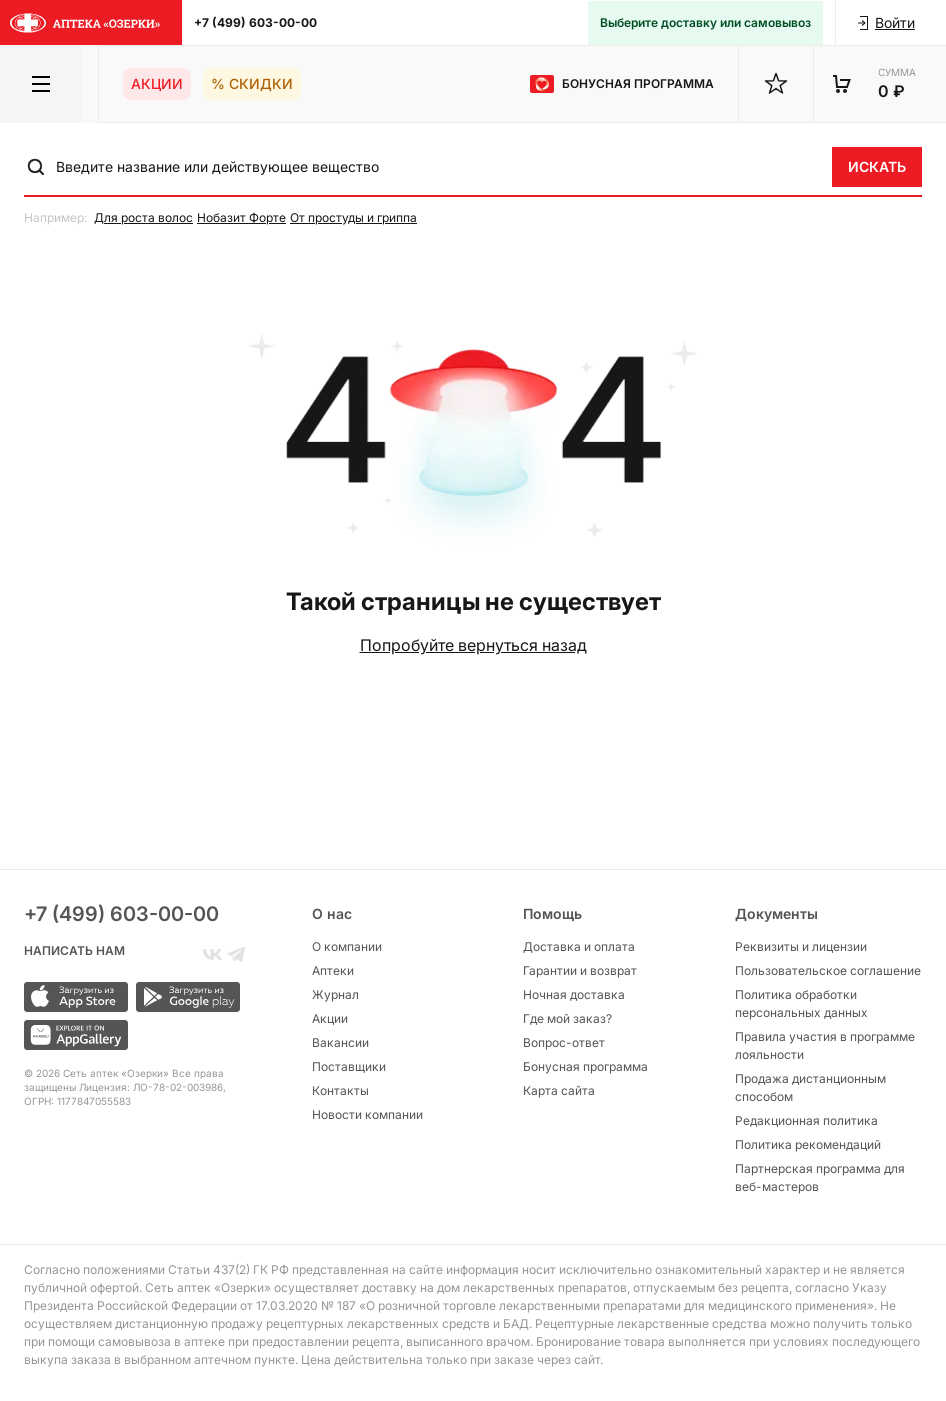 This screenshot has width=946, height=1401. I want to click on Гарантии и возврат, so click(580, 970).